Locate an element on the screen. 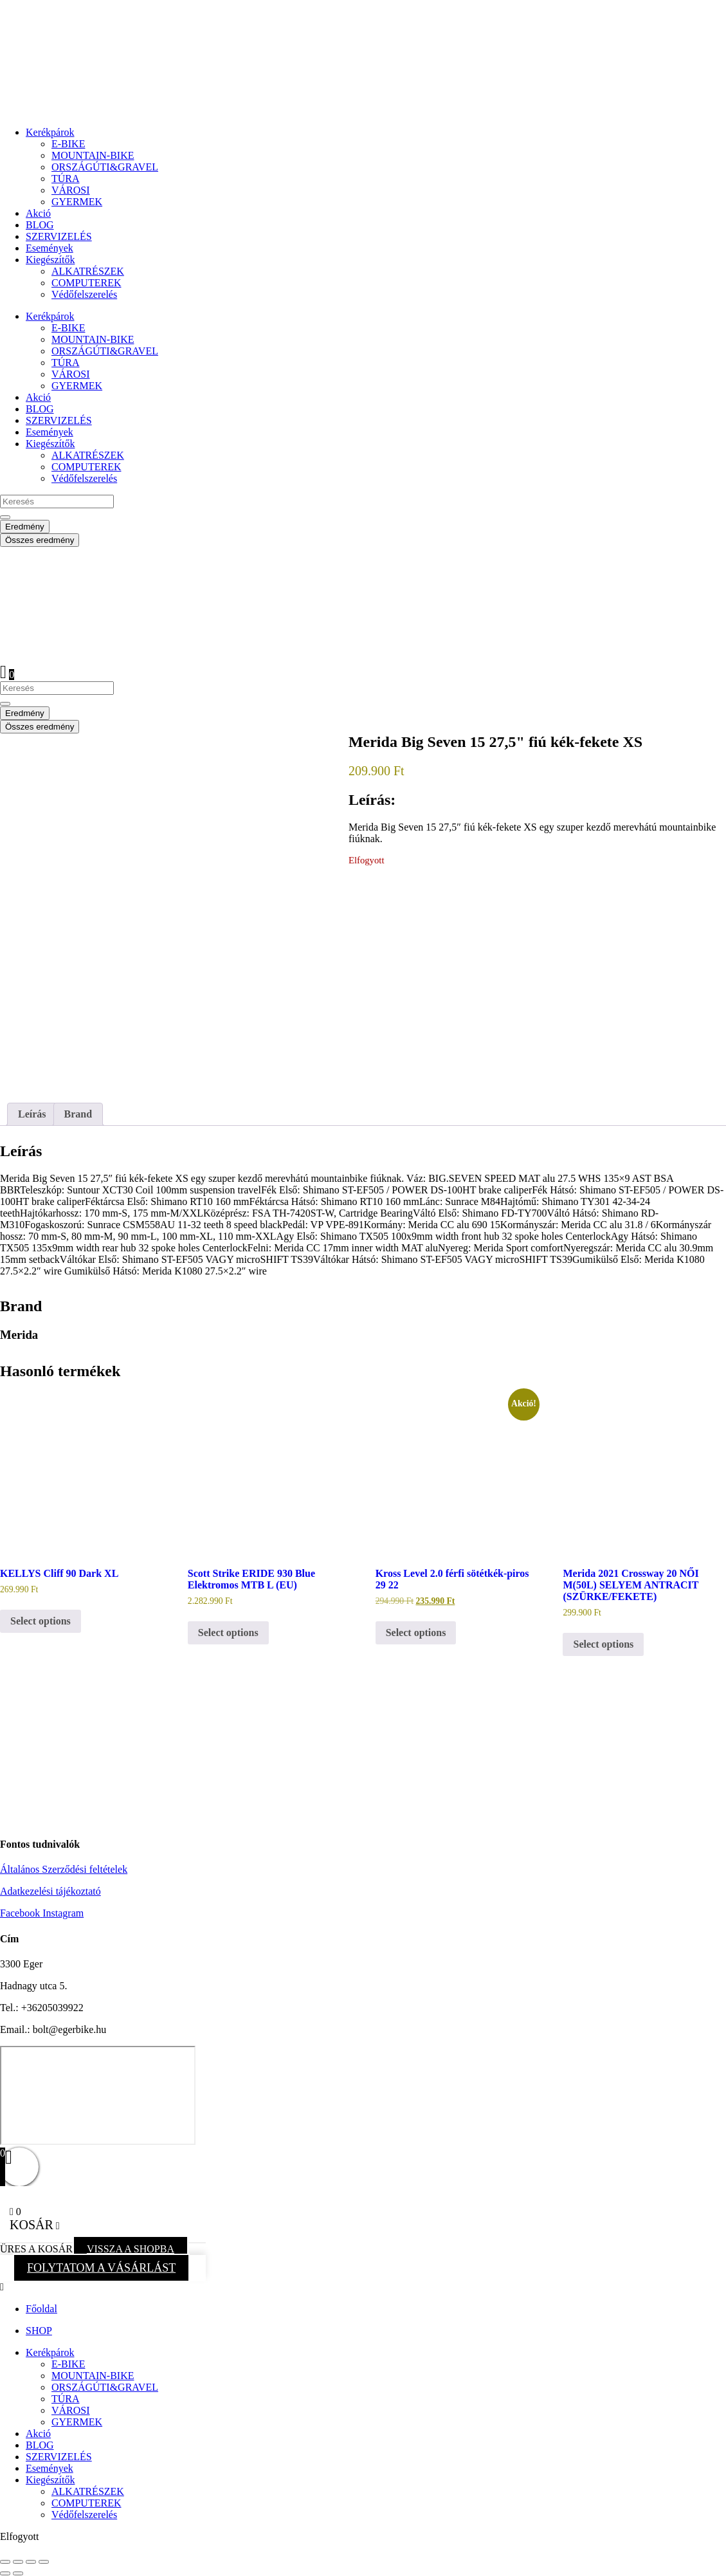 This screenshot has height=2576, width=726. Védőfelszerelés is located at coordinates (84, 294).